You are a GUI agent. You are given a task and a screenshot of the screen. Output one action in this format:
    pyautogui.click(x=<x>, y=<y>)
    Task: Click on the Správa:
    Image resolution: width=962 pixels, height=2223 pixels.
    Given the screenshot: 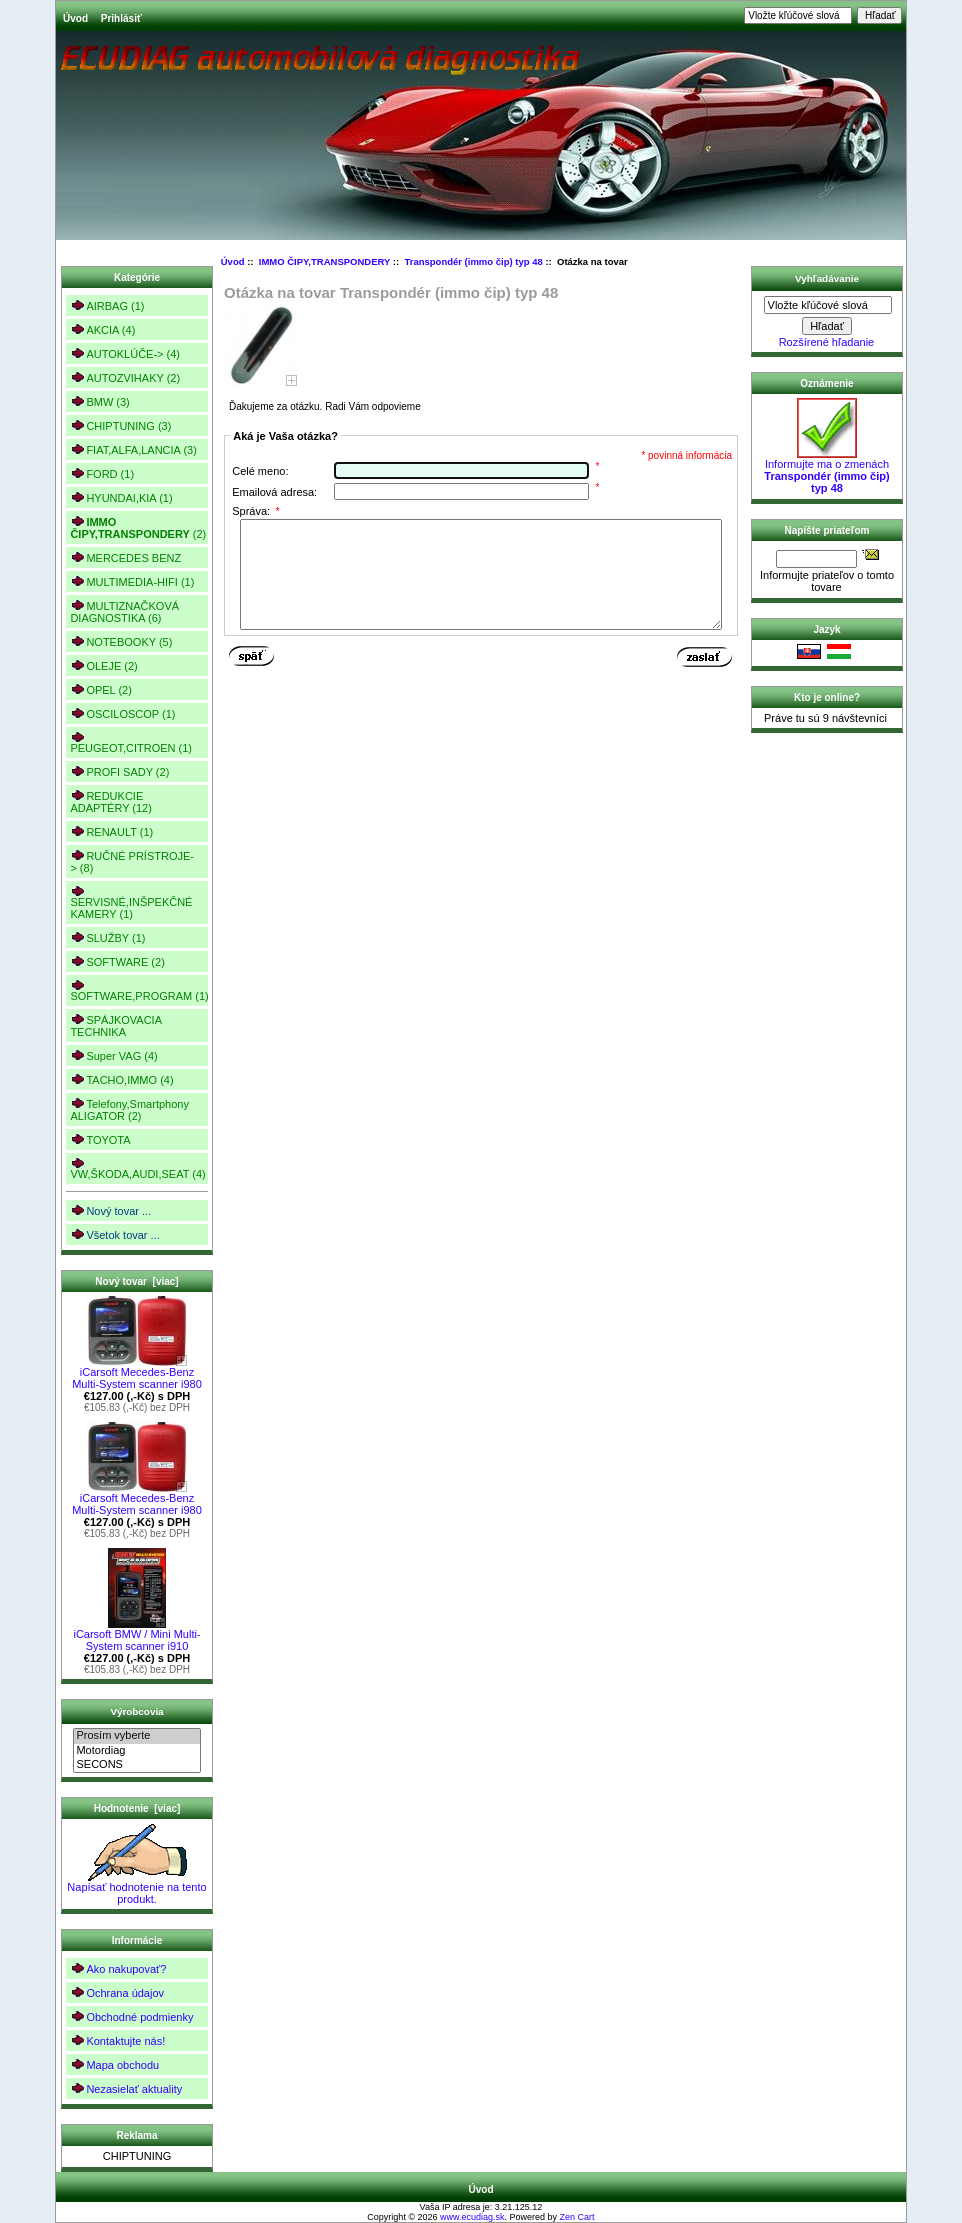 What is the action you would take?
    pyautogui.click(x=256, y=511)
    